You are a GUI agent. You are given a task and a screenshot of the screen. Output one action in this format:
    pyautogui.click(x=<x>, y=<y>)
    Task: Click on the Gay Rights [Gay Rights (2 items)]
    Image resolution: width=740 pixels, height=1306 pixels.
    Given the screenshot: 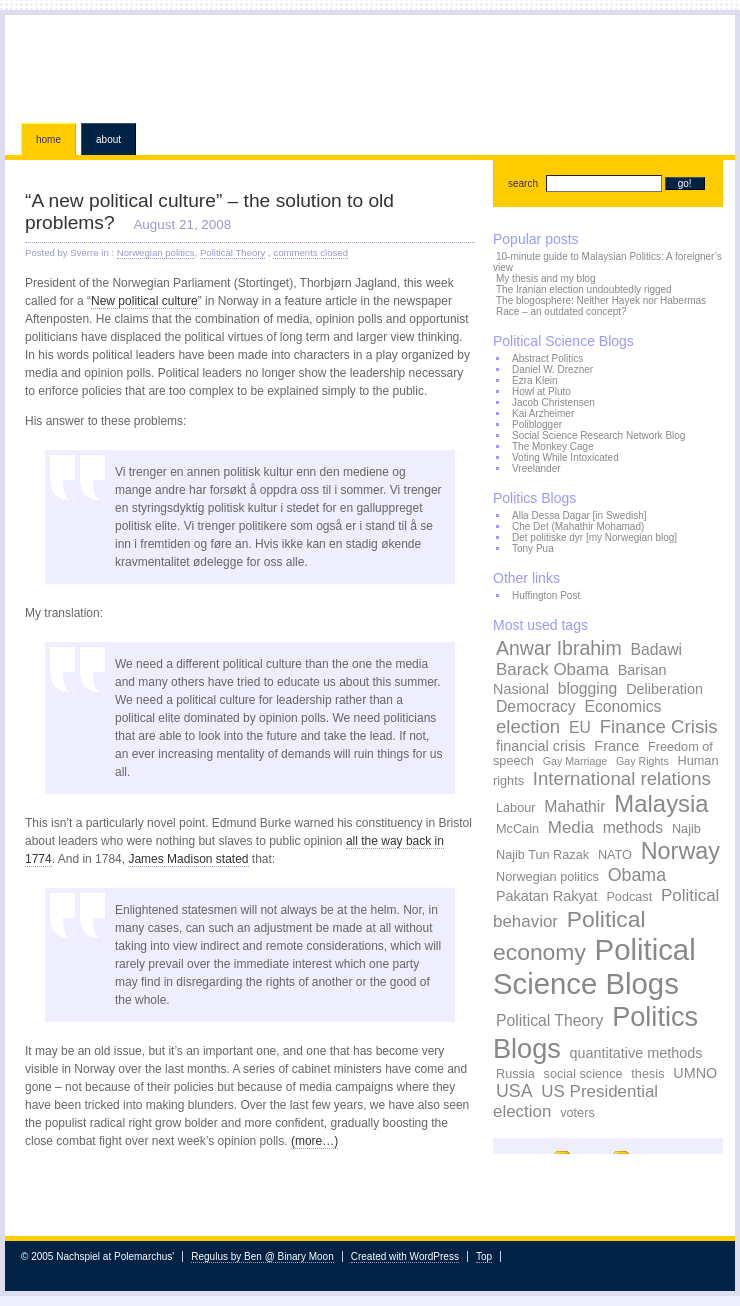 What is the action you would take?
    pyautogui.click(x=642, y=761)
    